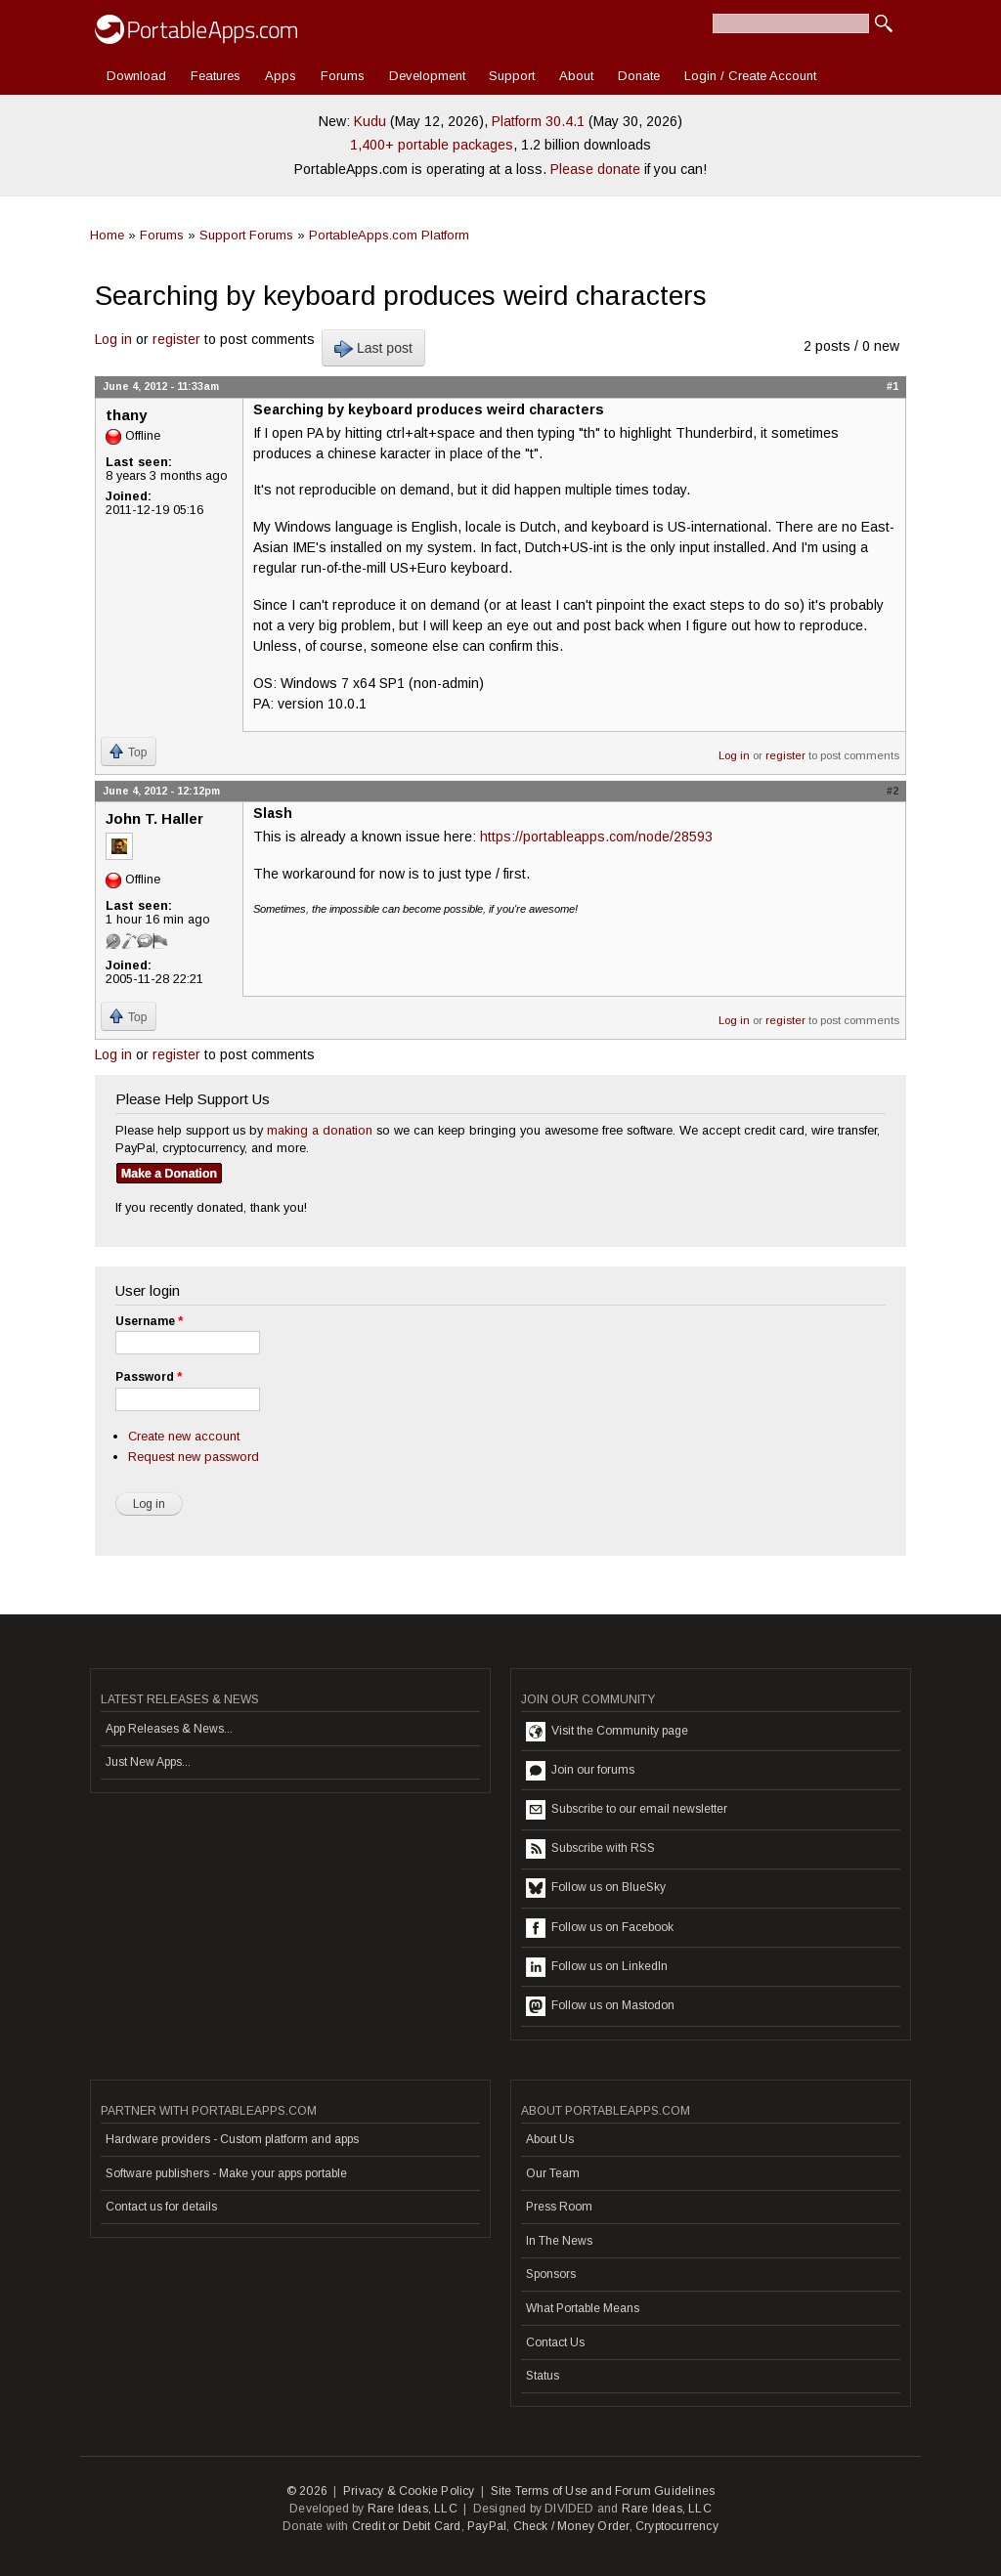 Image resolution: width=1001 pixels, height=2576 pixels. What do you see at coordinates (582, 2308) in the screenshot?
I see `What Portable Means` at bounding box center [582, 2308].